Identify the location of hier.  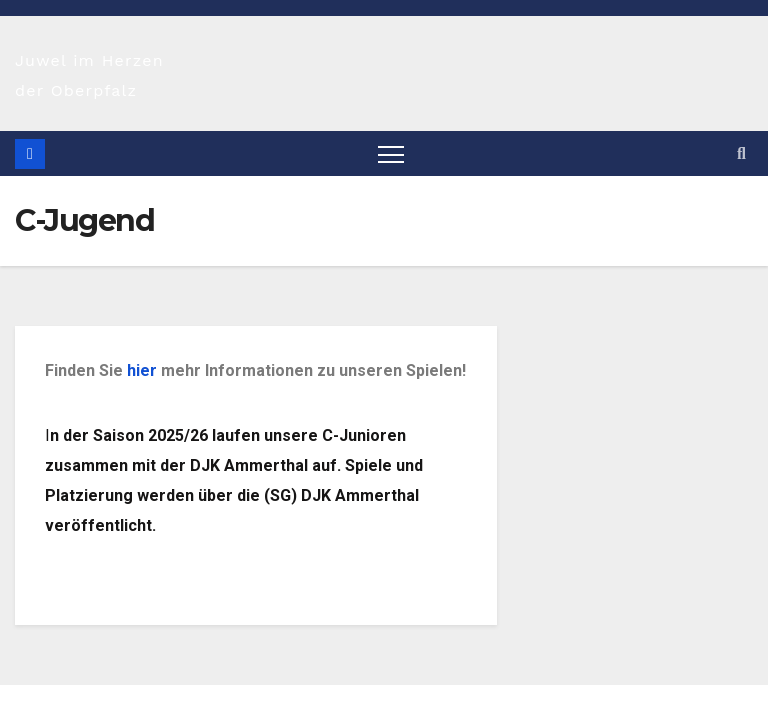
(142, 370).